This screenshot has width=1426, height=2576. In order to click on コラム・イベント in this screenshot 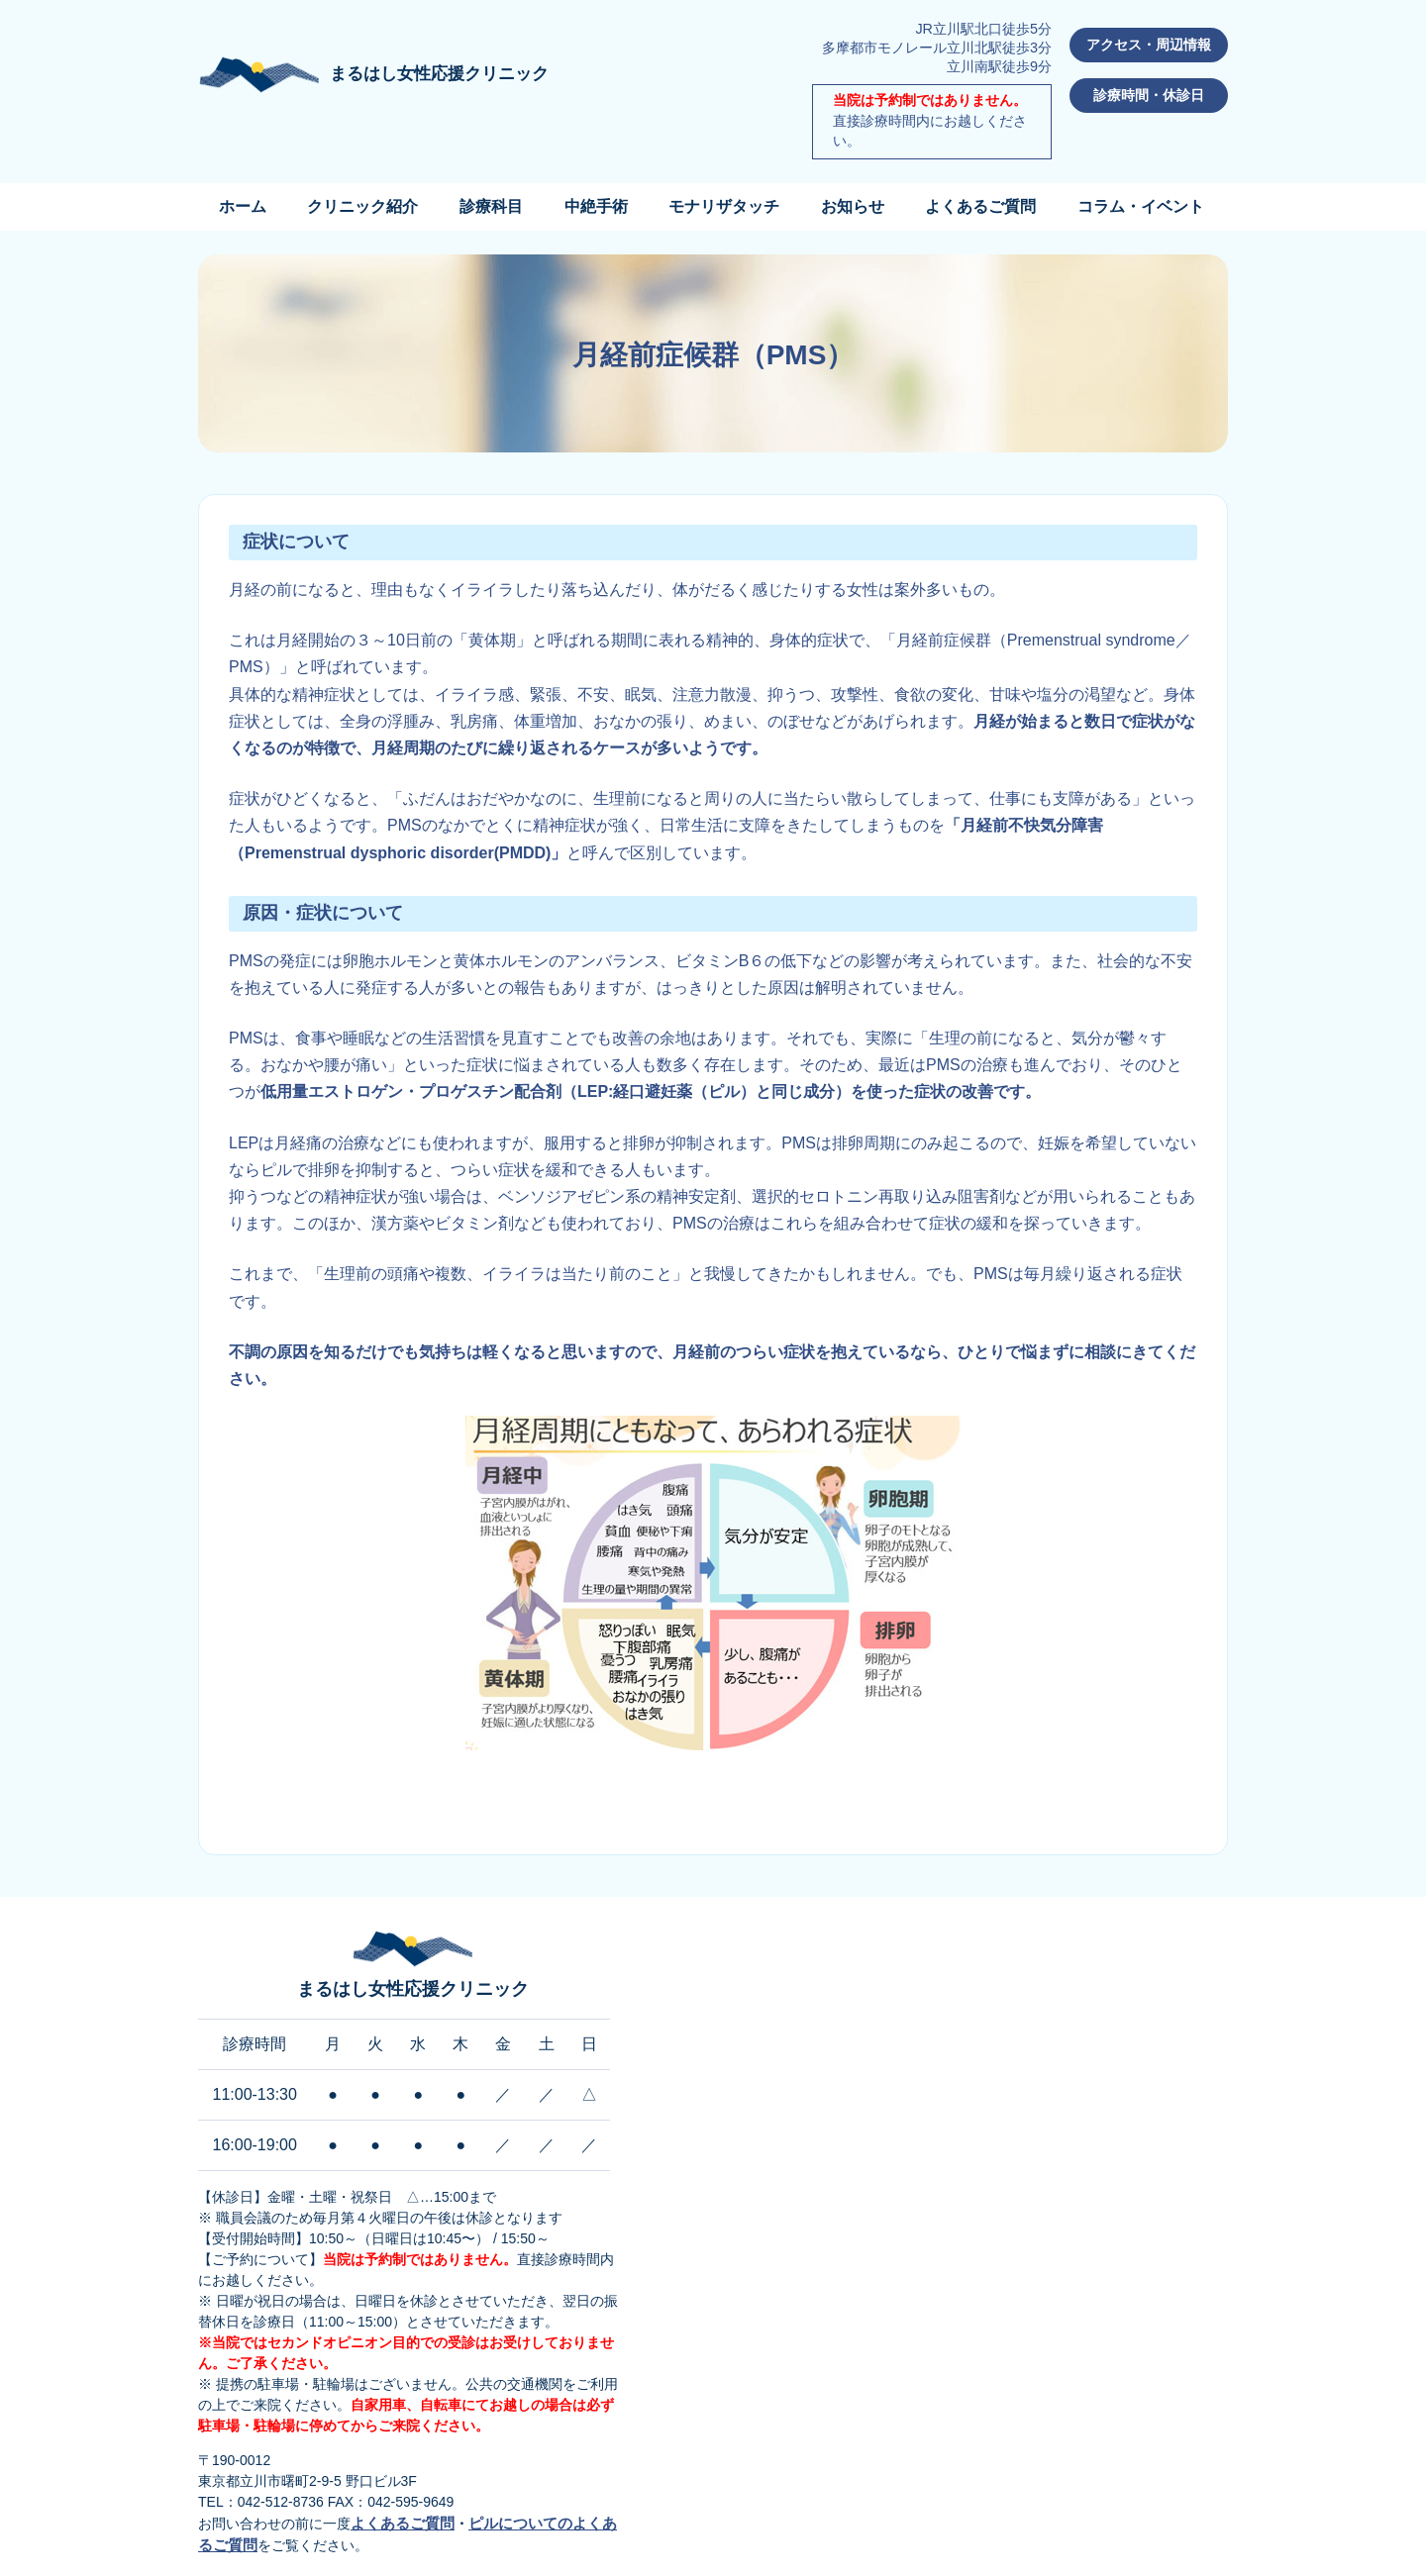, I will do `click(1140, 206)`.